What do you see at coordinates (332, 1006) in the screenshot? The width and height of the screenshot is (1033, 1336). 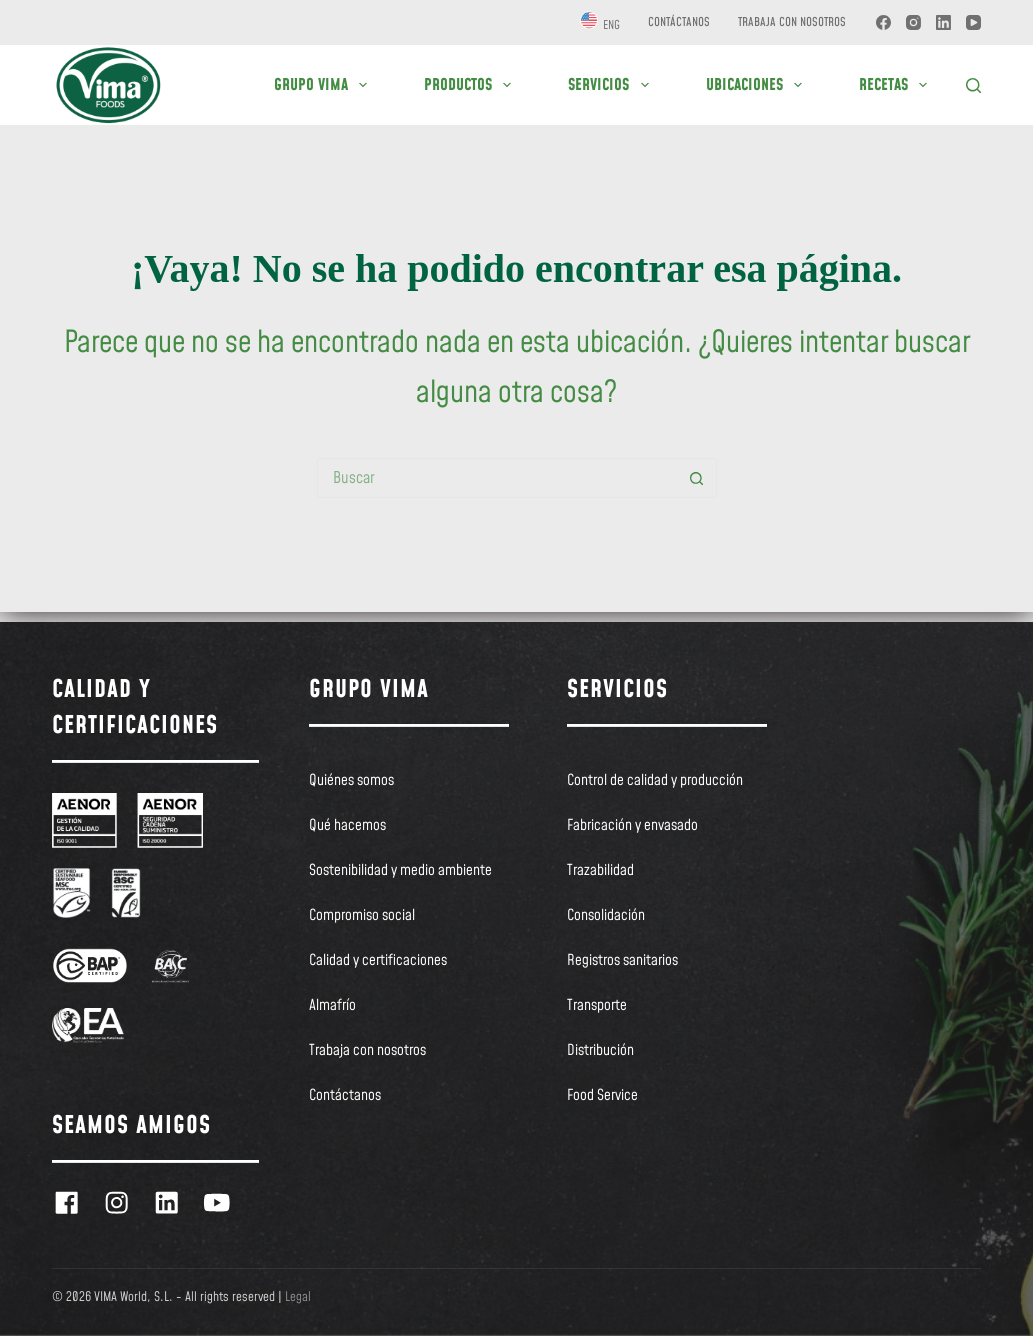 I see `Almafrío` at bounding box center [332, 1006].